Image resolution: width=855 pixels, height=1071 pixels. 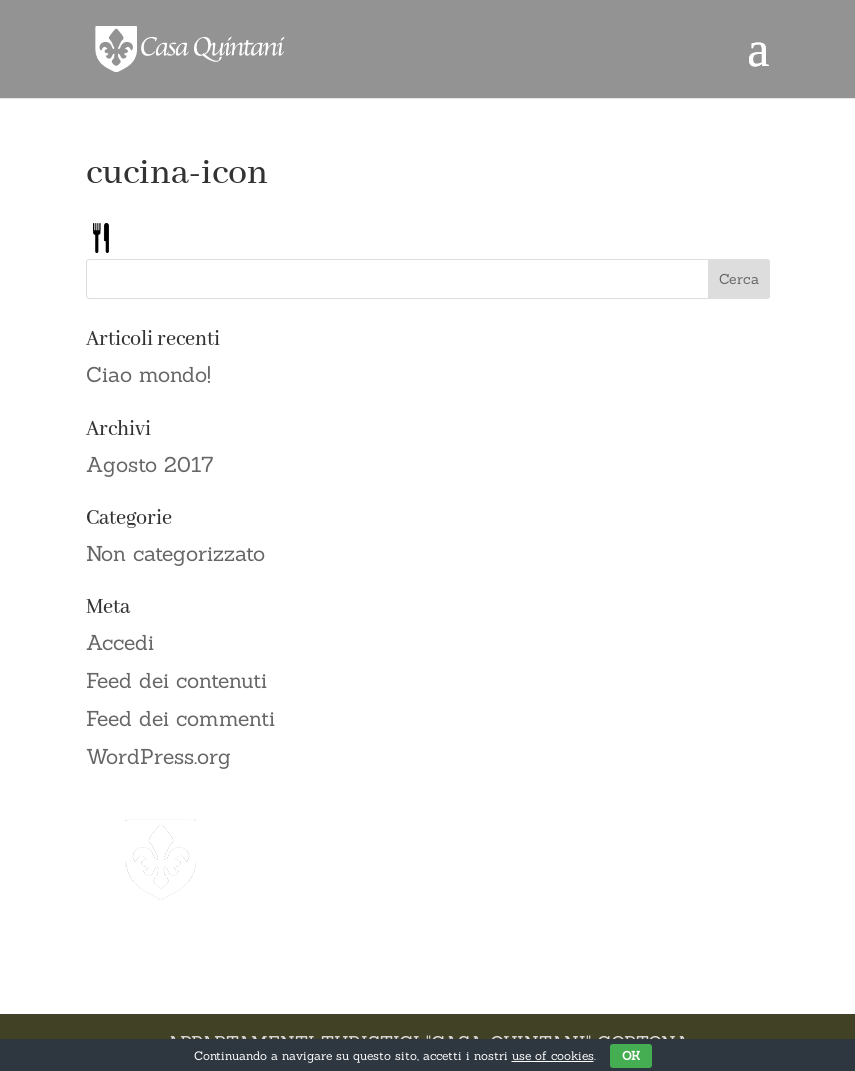 What do you see at coordinates (176, 680) in the screenshot?
I see `Feed dei contenuti` at bounding box center [176, 680].